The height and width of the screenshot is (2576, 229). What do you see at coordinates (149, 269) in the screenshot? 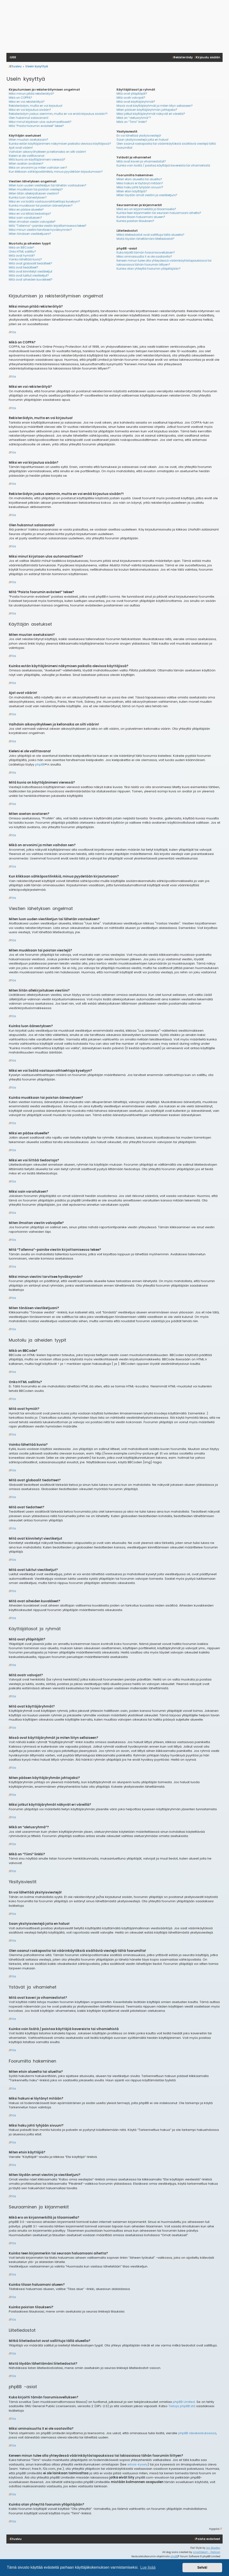
I see `Kuinka otan yhteyttä foorumin ylläpitäjään?` at bounding box center [149, 269].